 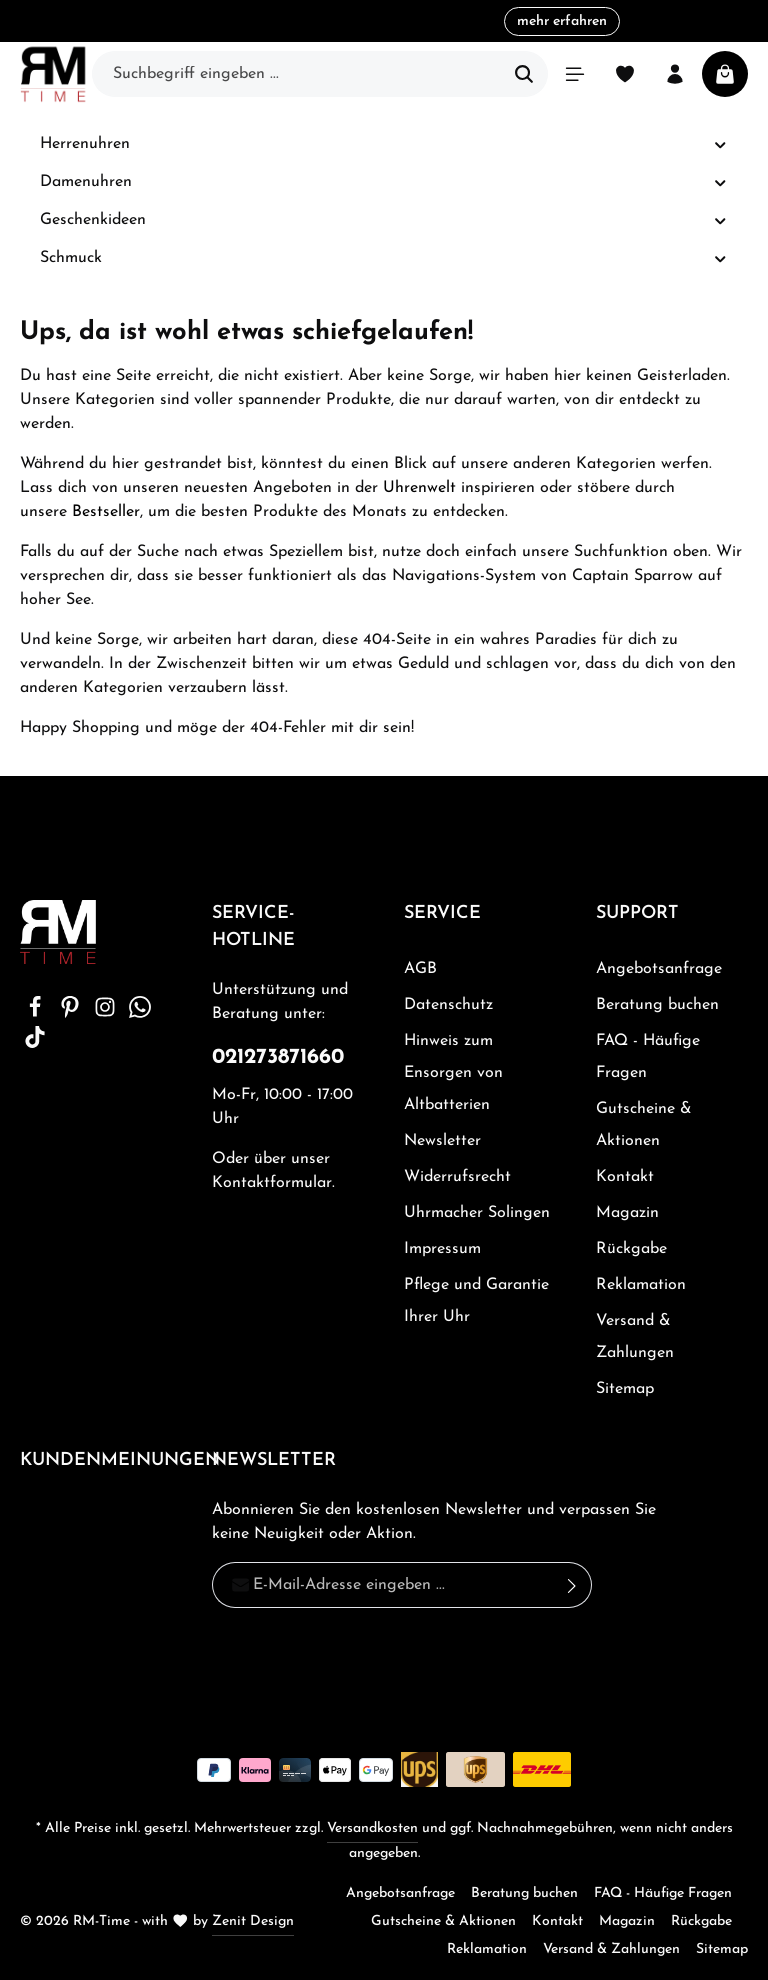 What do you see at coordinates (140, 1014) in the screenshot?
I see `[Whatsapp]` at bounding box center [140, 1014].